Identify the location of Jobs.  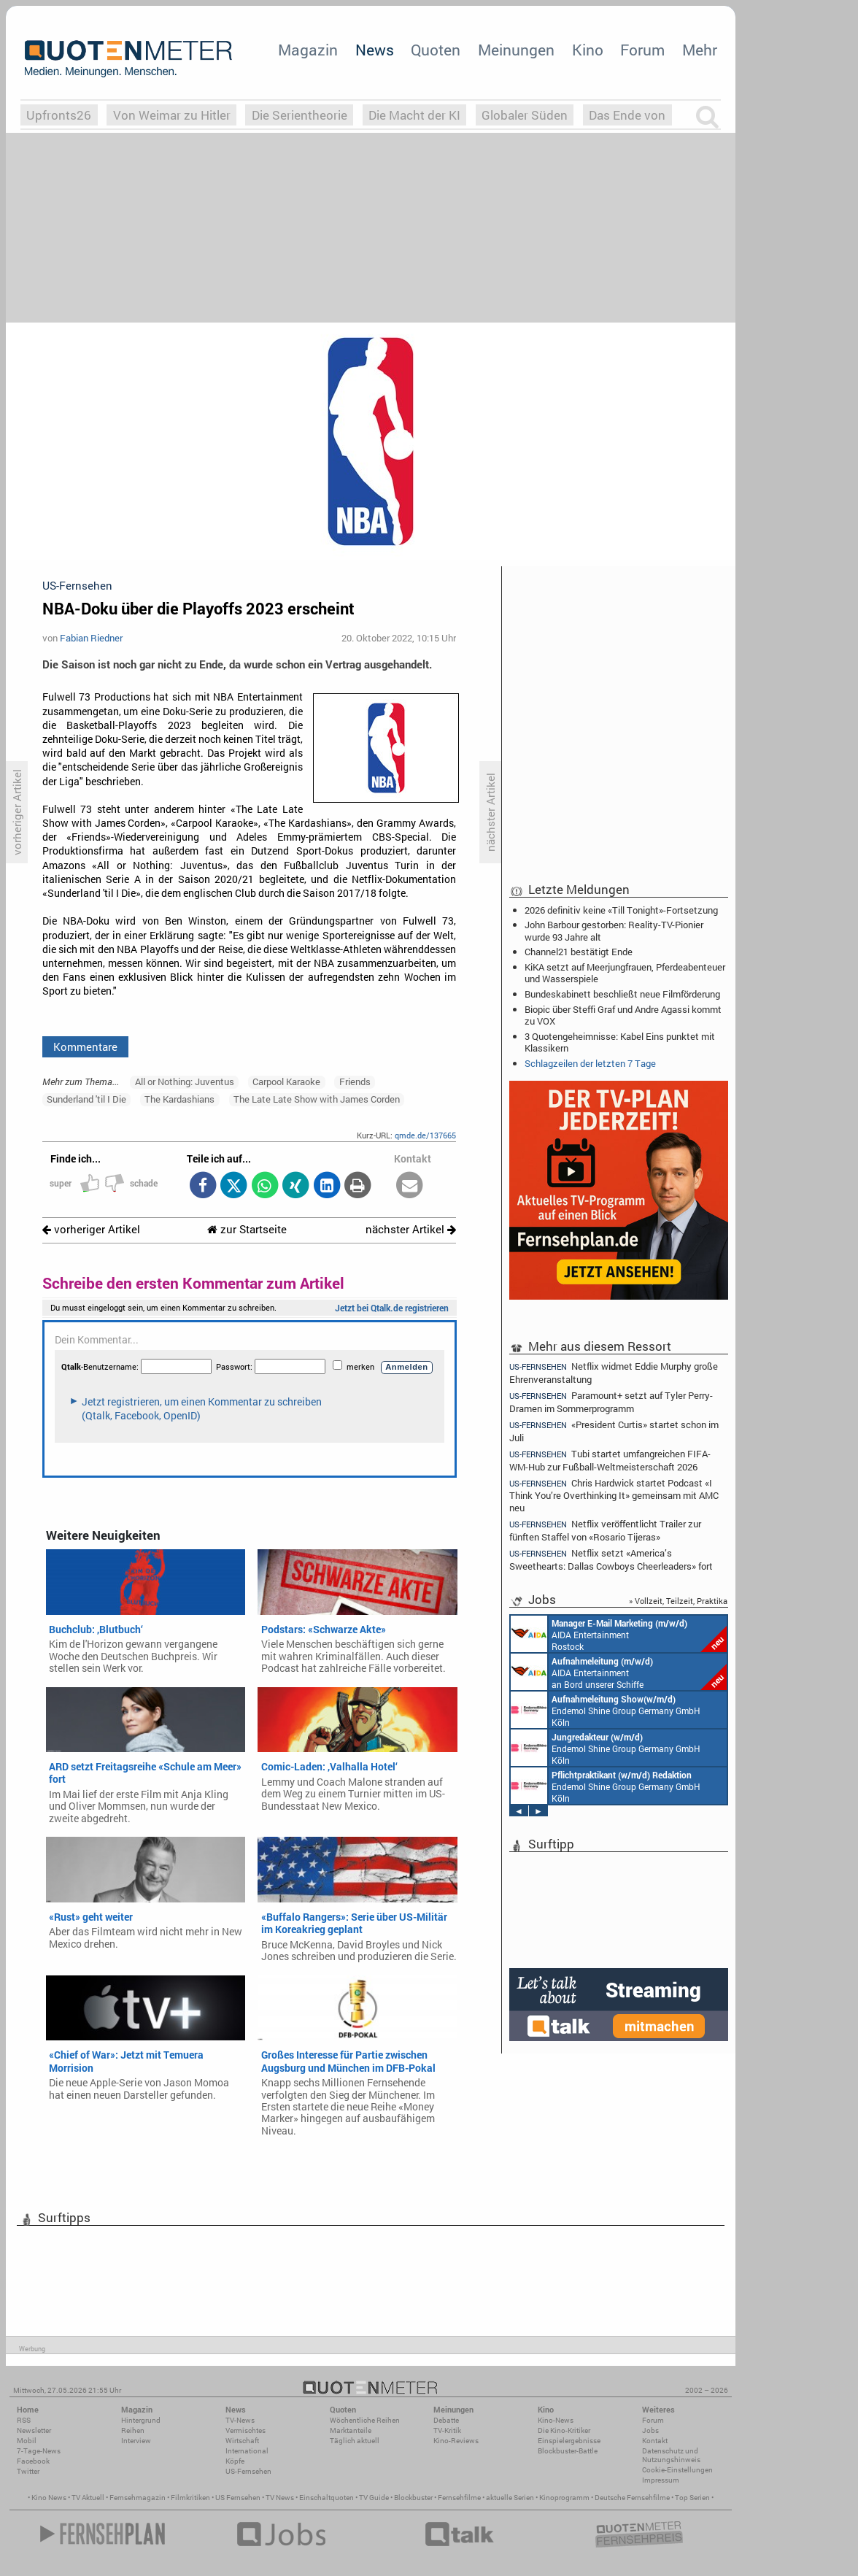
(650, 2430).